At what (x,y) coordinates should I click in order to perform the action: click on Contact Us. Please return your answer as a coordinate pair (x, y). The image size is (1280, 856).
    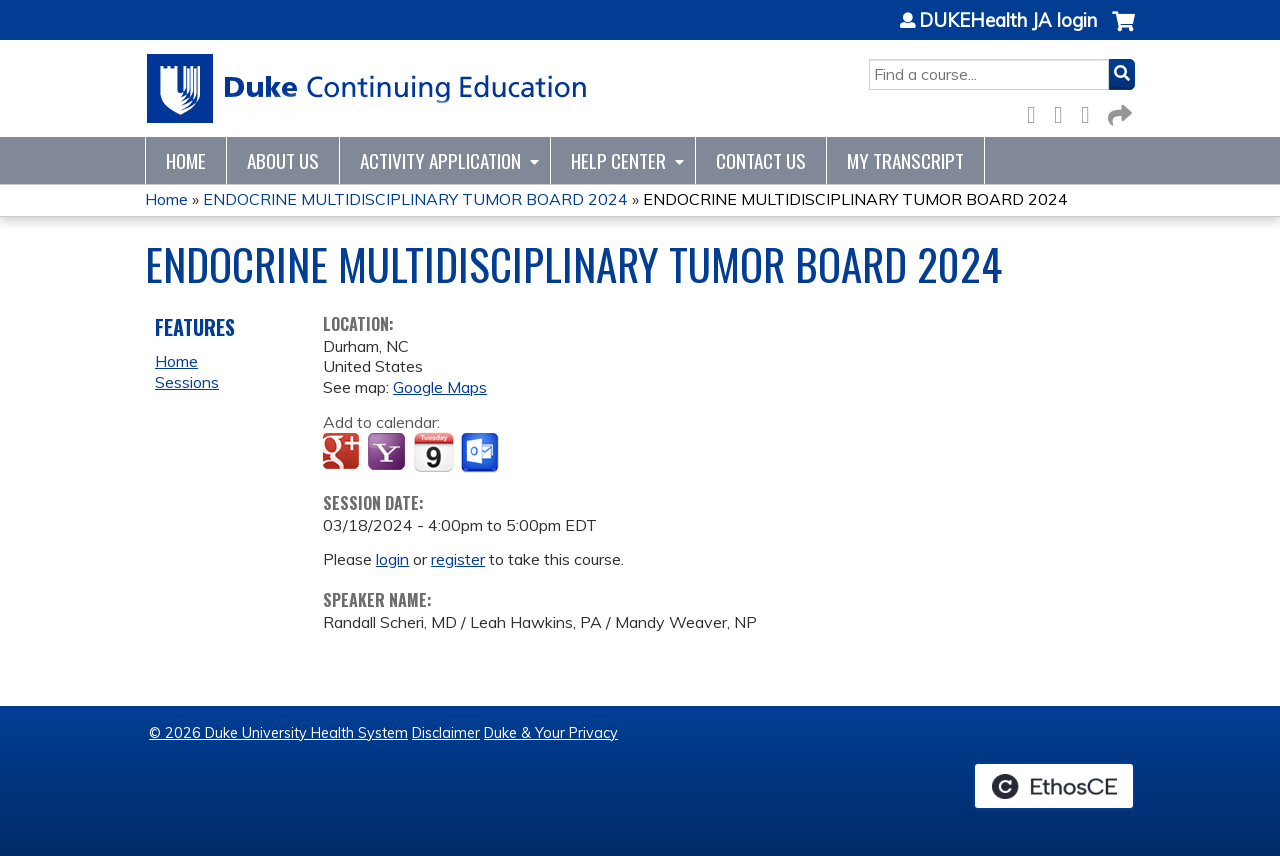
    Looking at the image, I should click on (761, 160).